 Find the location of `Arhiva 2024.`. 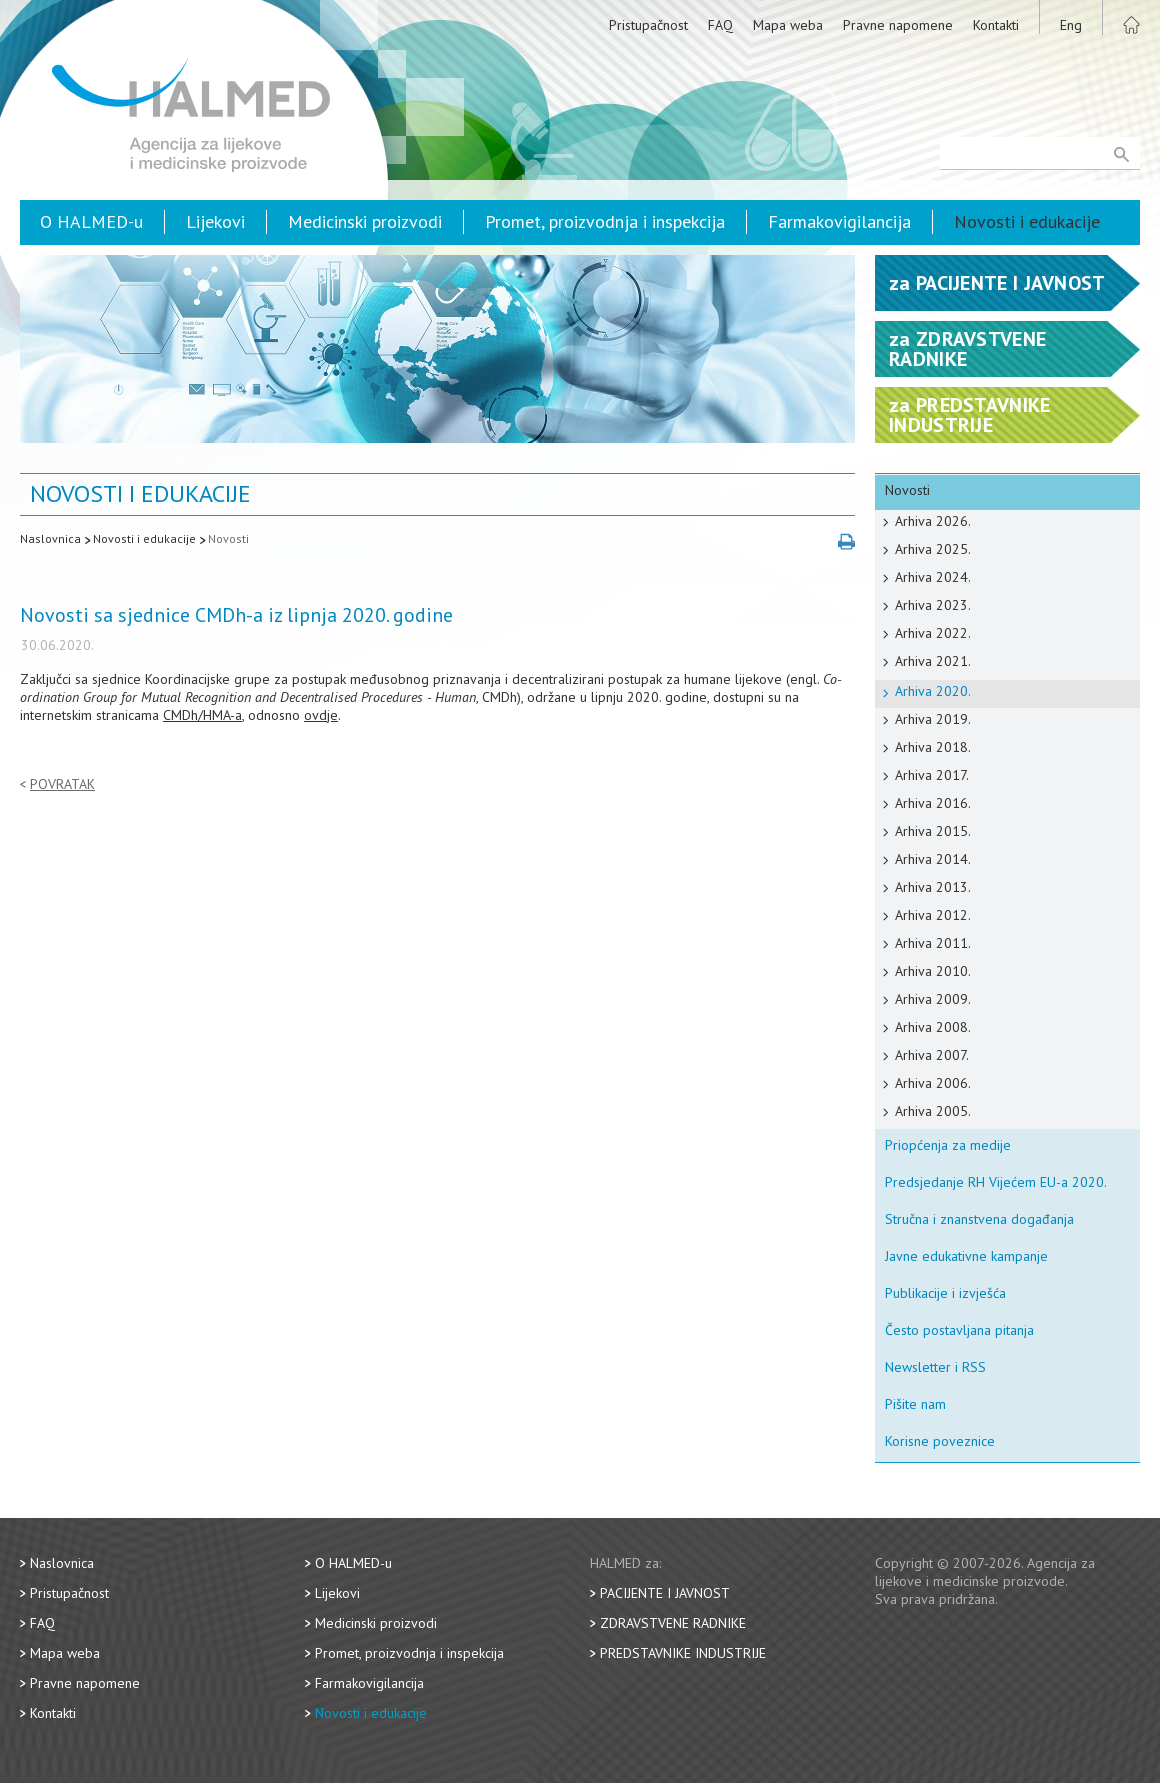

Arhiva 2024. is located at coordinates (933, 577).